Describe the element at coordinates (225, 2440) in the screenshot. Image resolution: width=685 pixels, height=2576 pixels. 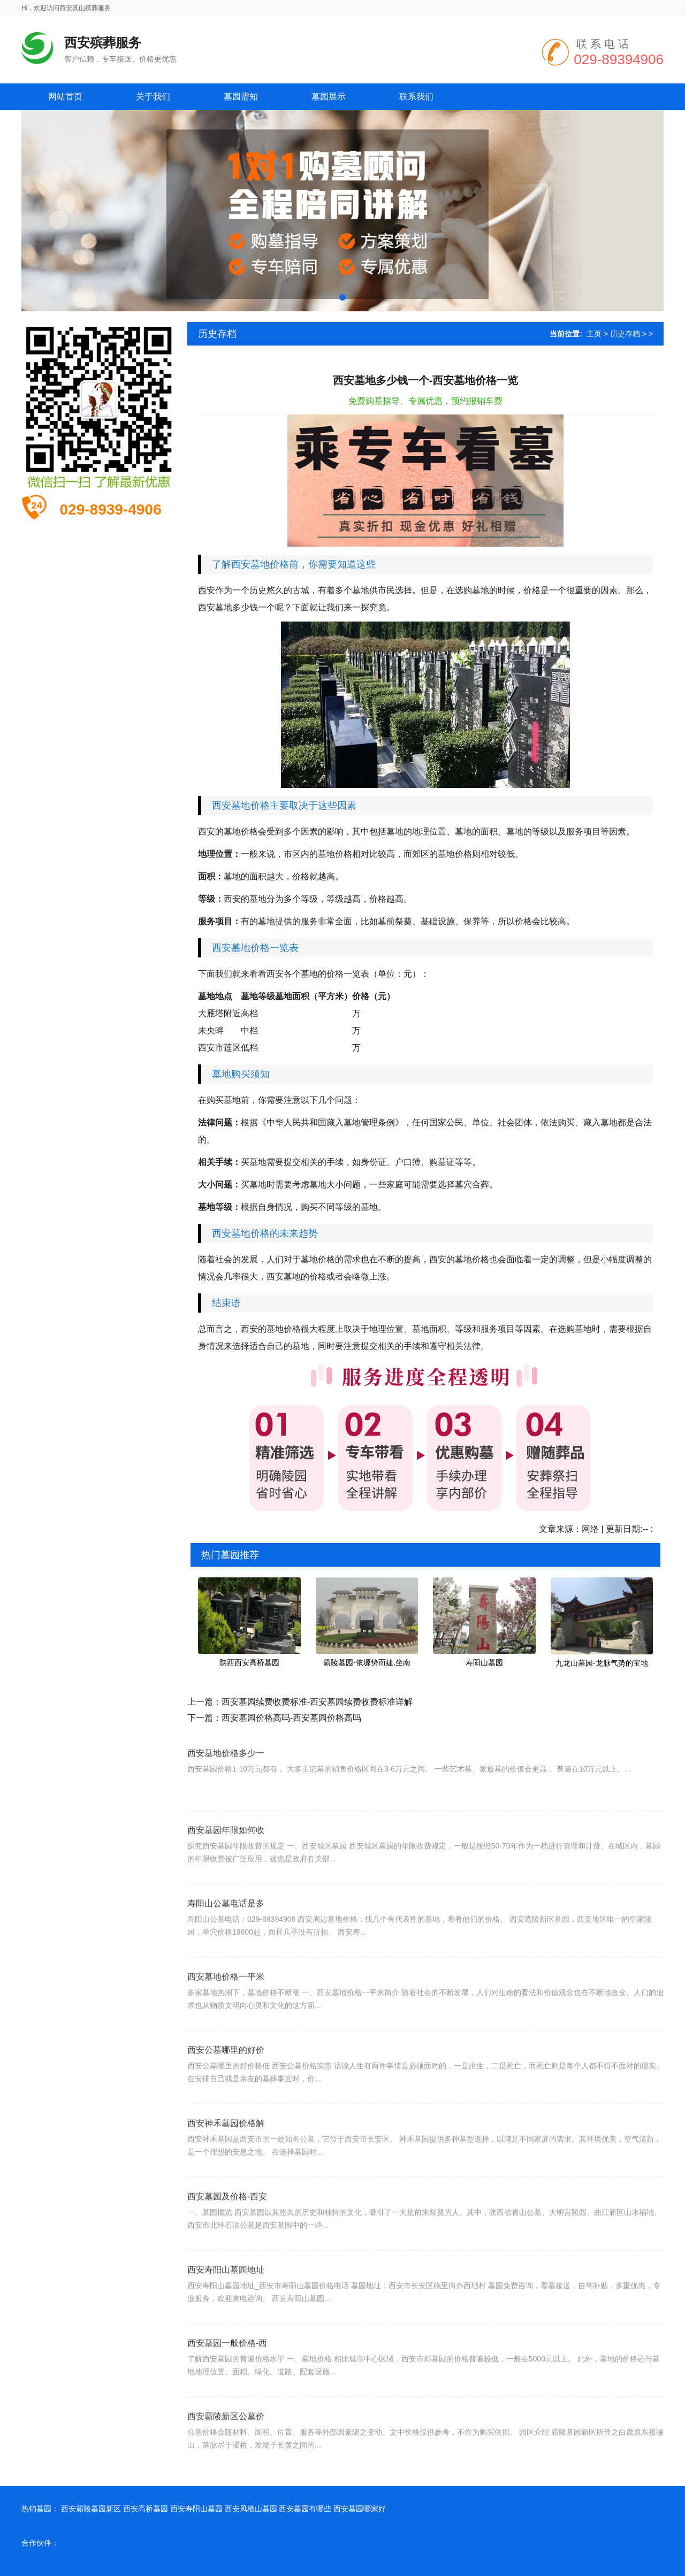
I see `西安霸陵新区公墓价` at that location.